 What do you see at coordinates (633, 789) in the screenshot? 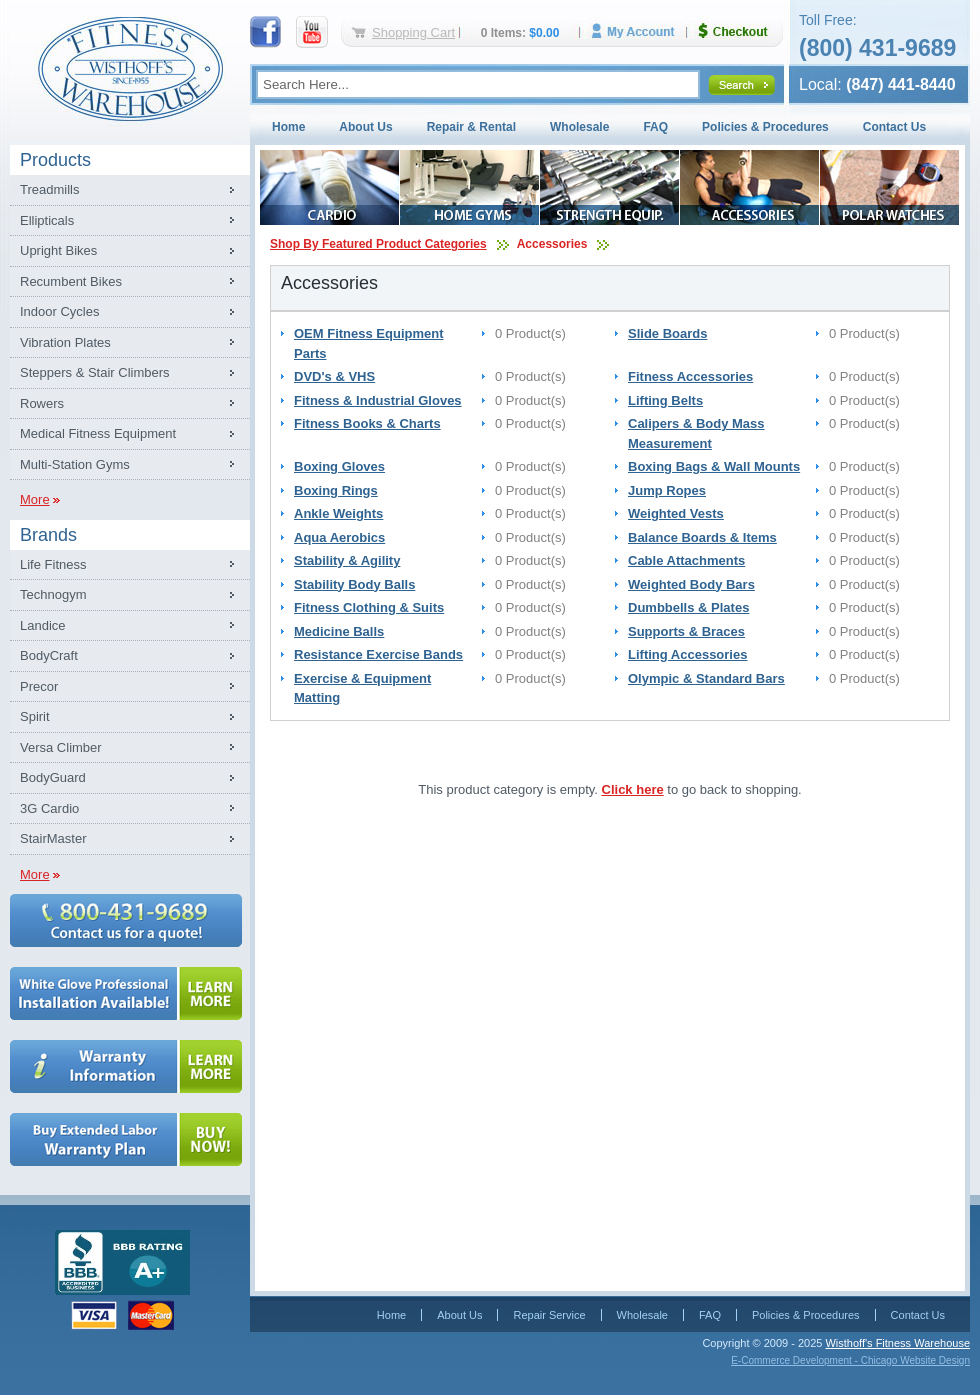
I see `Click here` at bounding box center [633, 789].